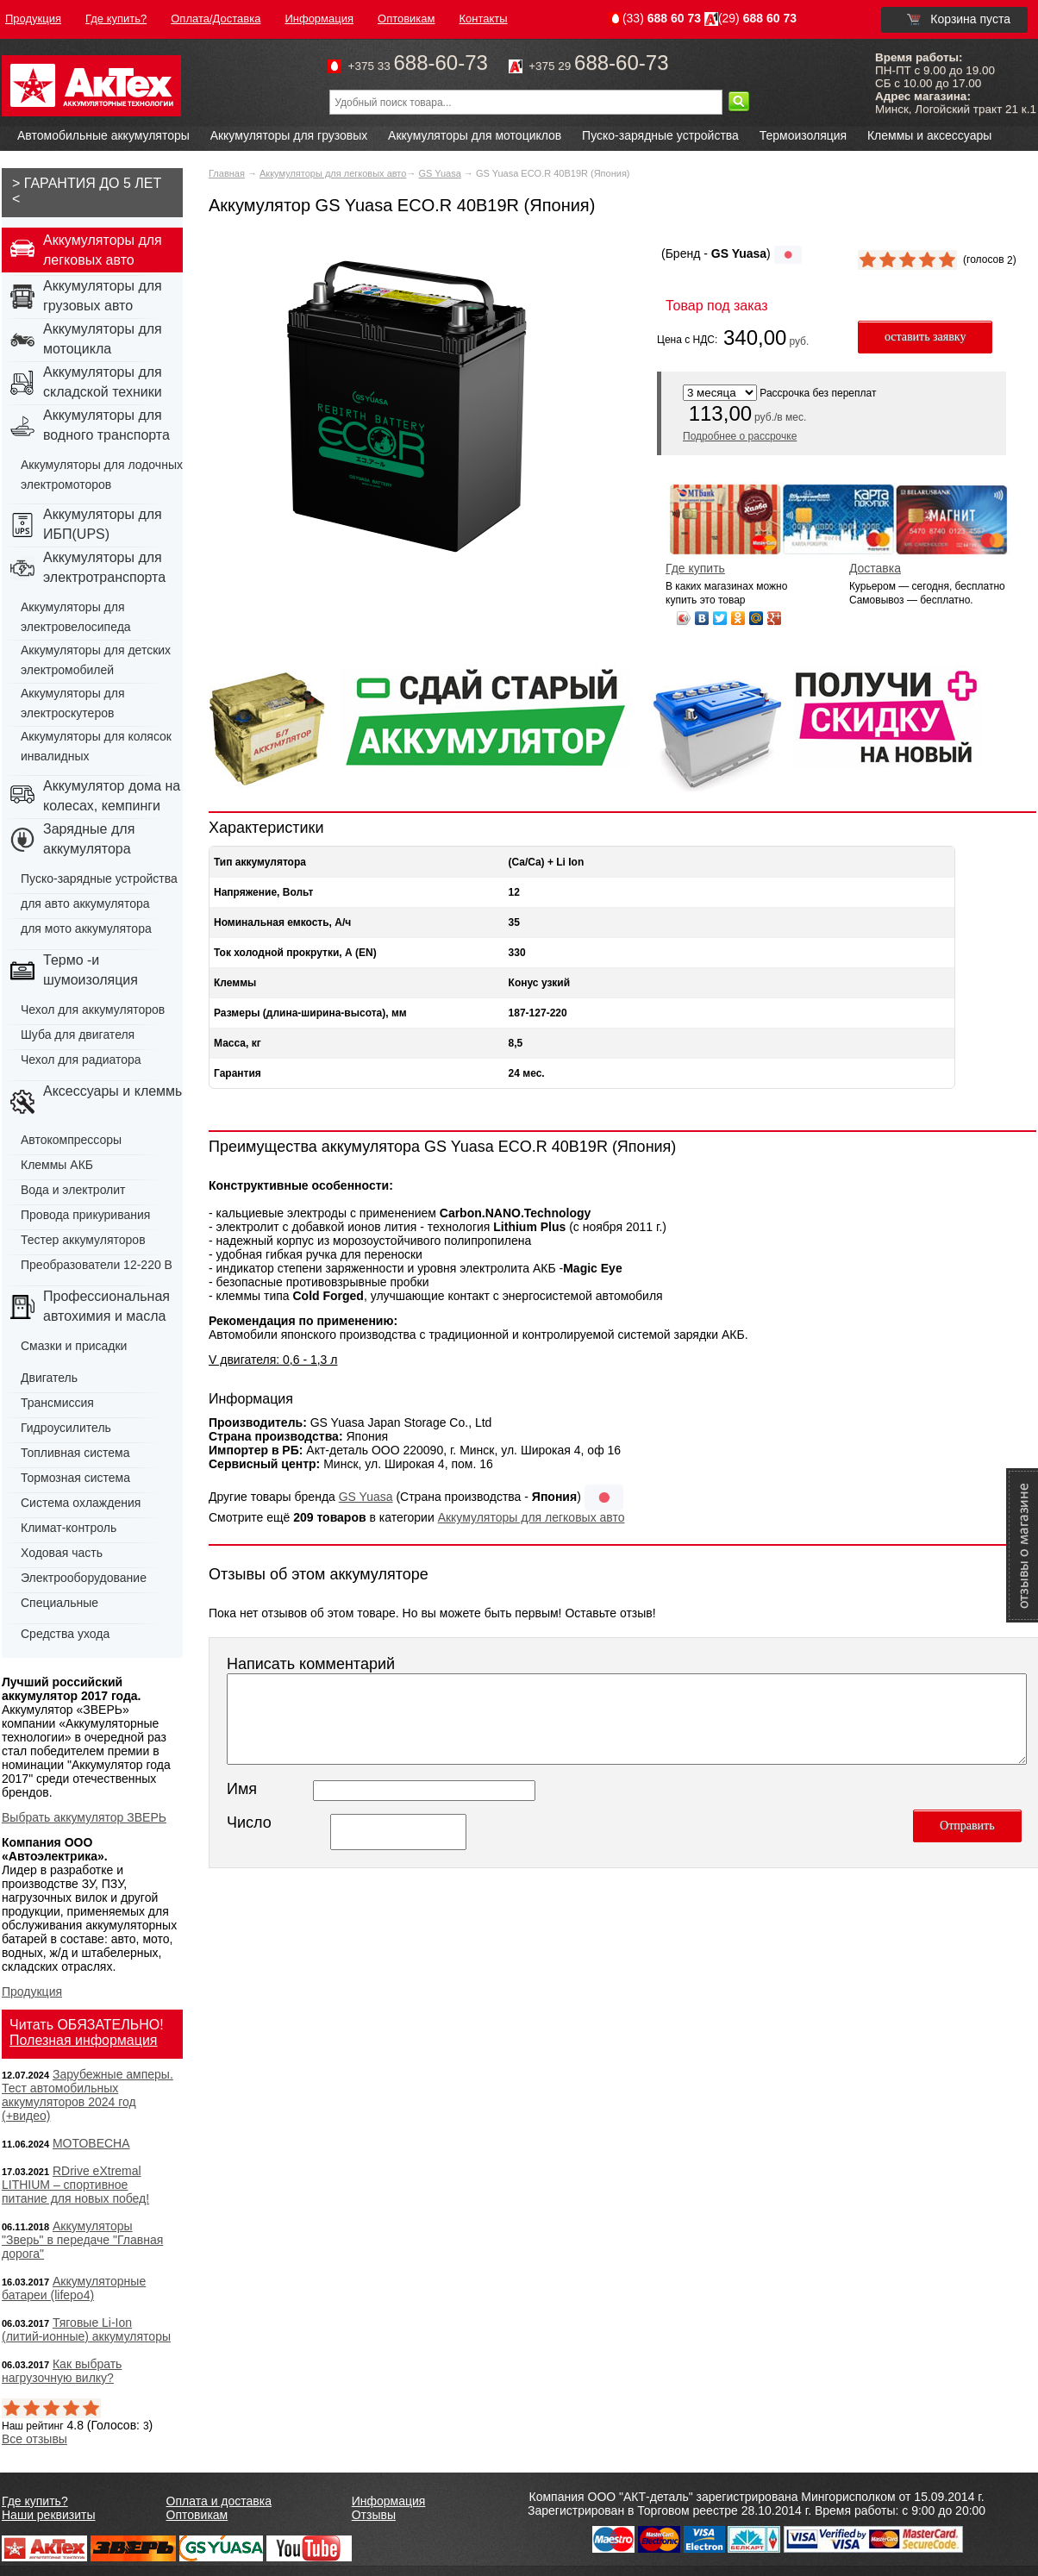 This screenshot has height=2576, width=1038. I want to click on Аккумуляторы для грузовых авто, so click(102, 295).